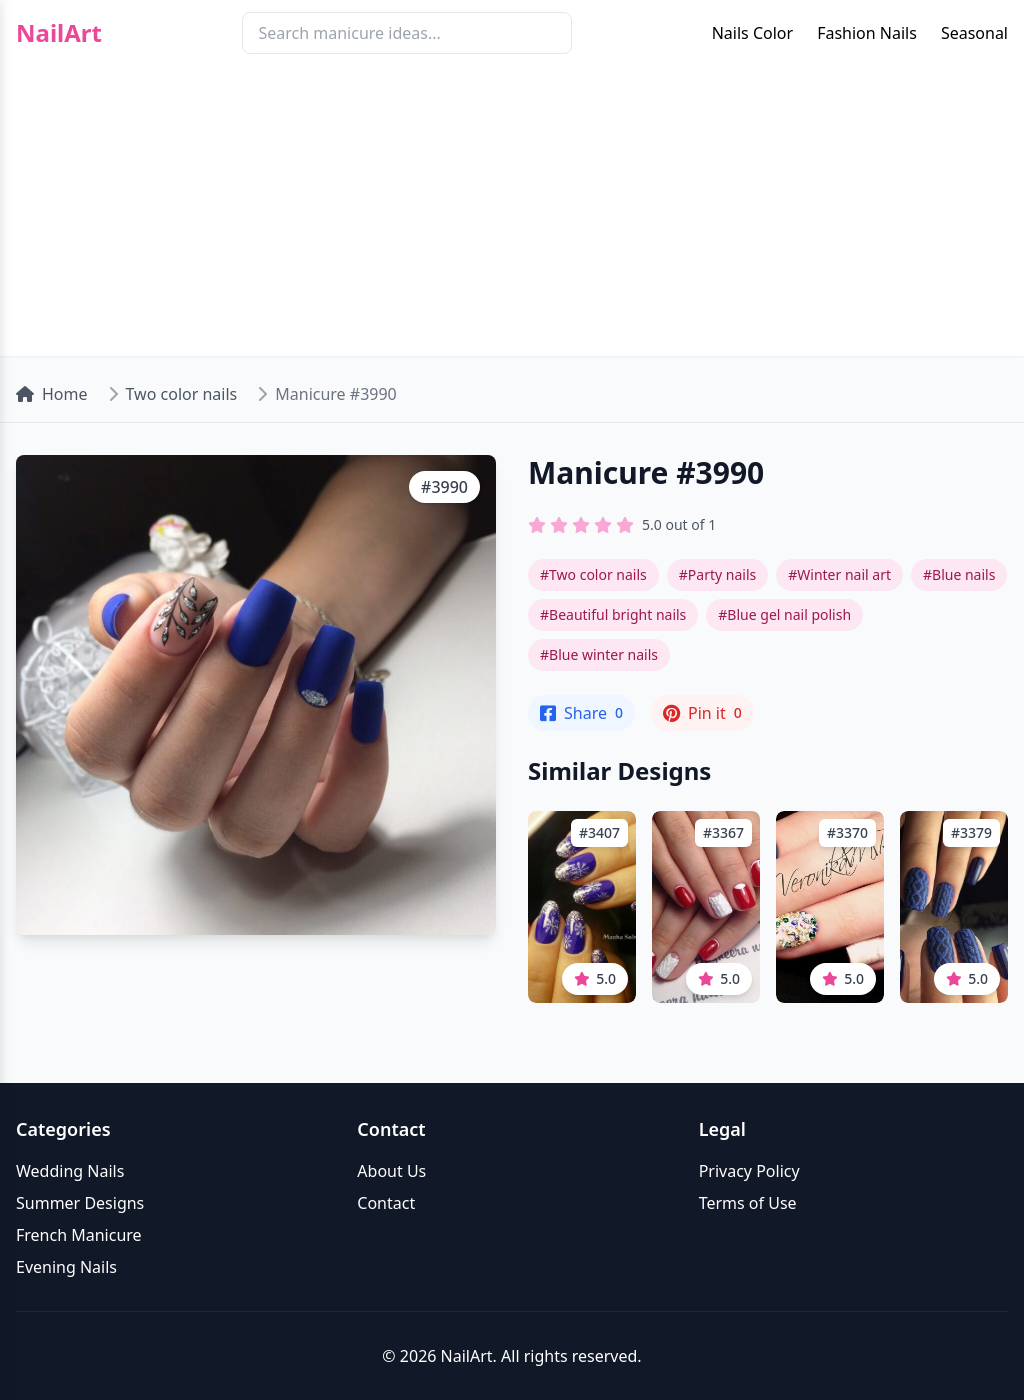  Describe the element at coordinates (386, 1203) in the screenshot. I see `Contact` at that location.